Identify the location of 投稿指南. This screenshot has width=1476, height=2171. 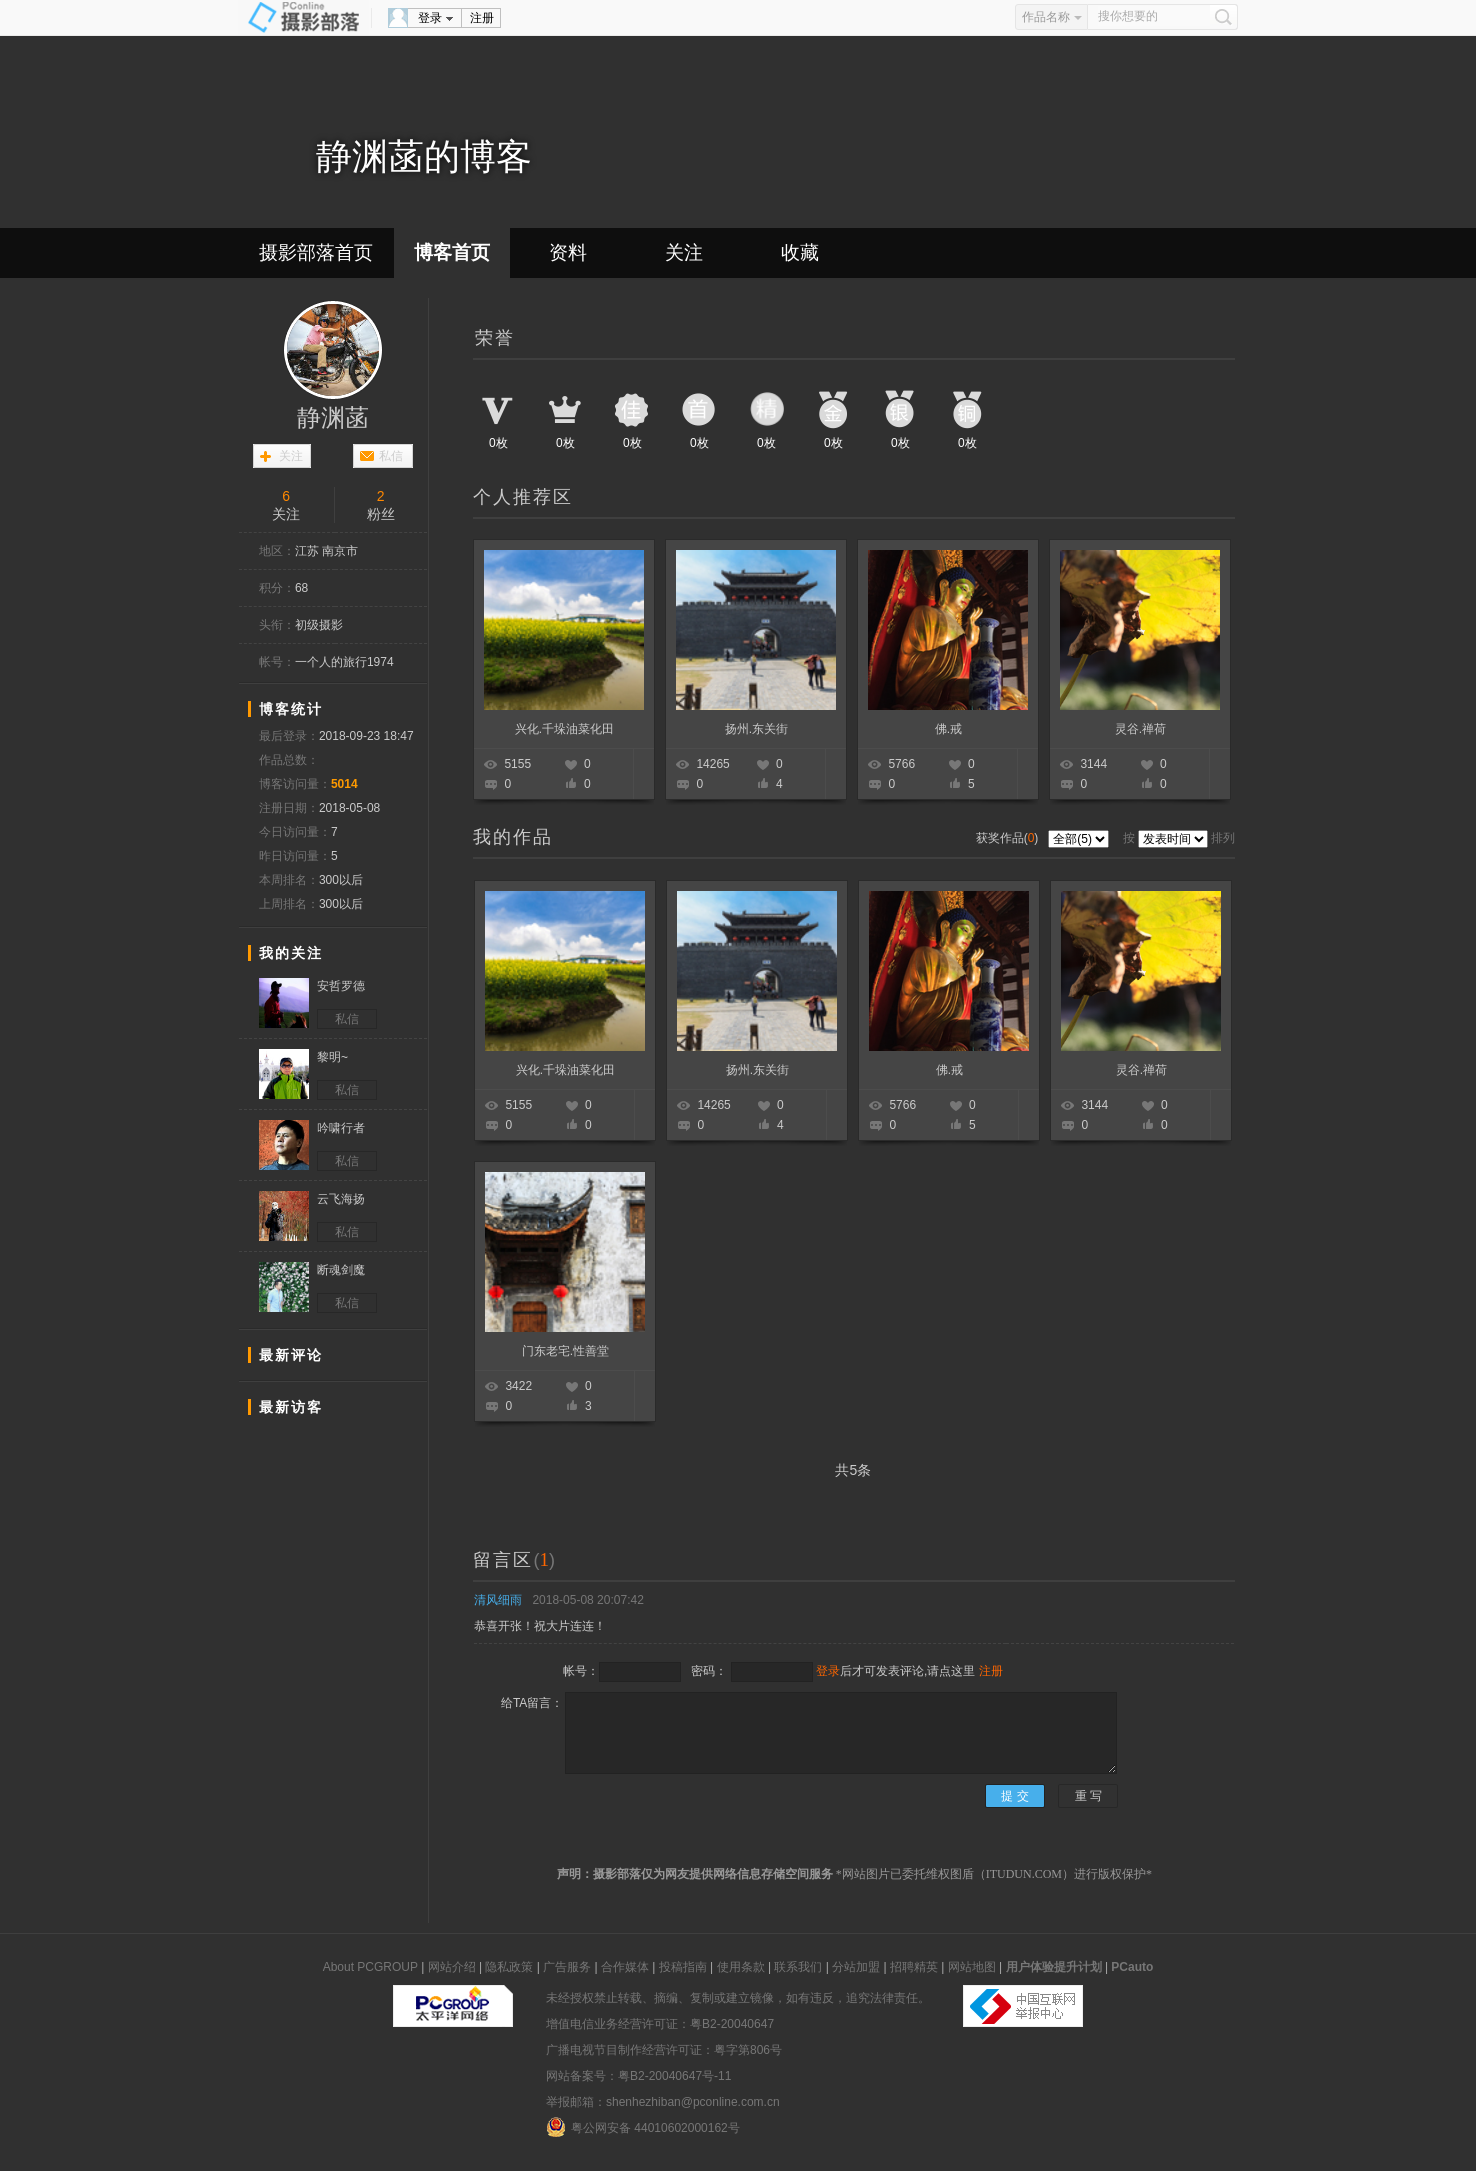
(683, 1967).